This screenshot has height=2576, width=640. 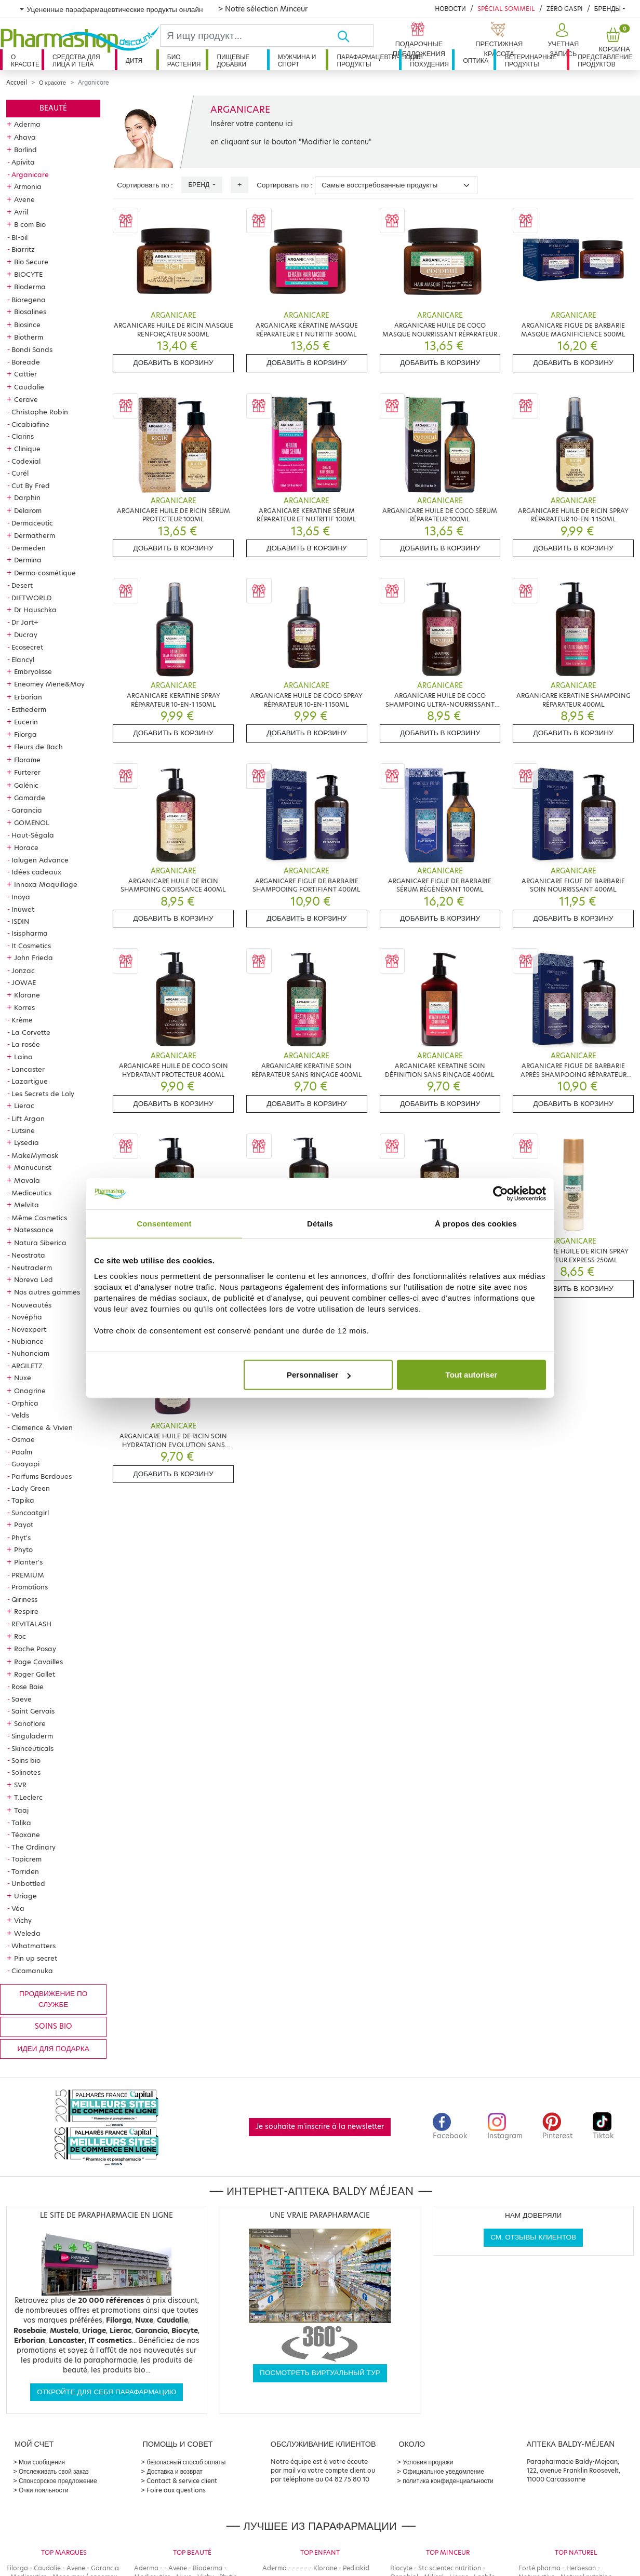 I want to click on Biotherm, so click(x=28, y=337).